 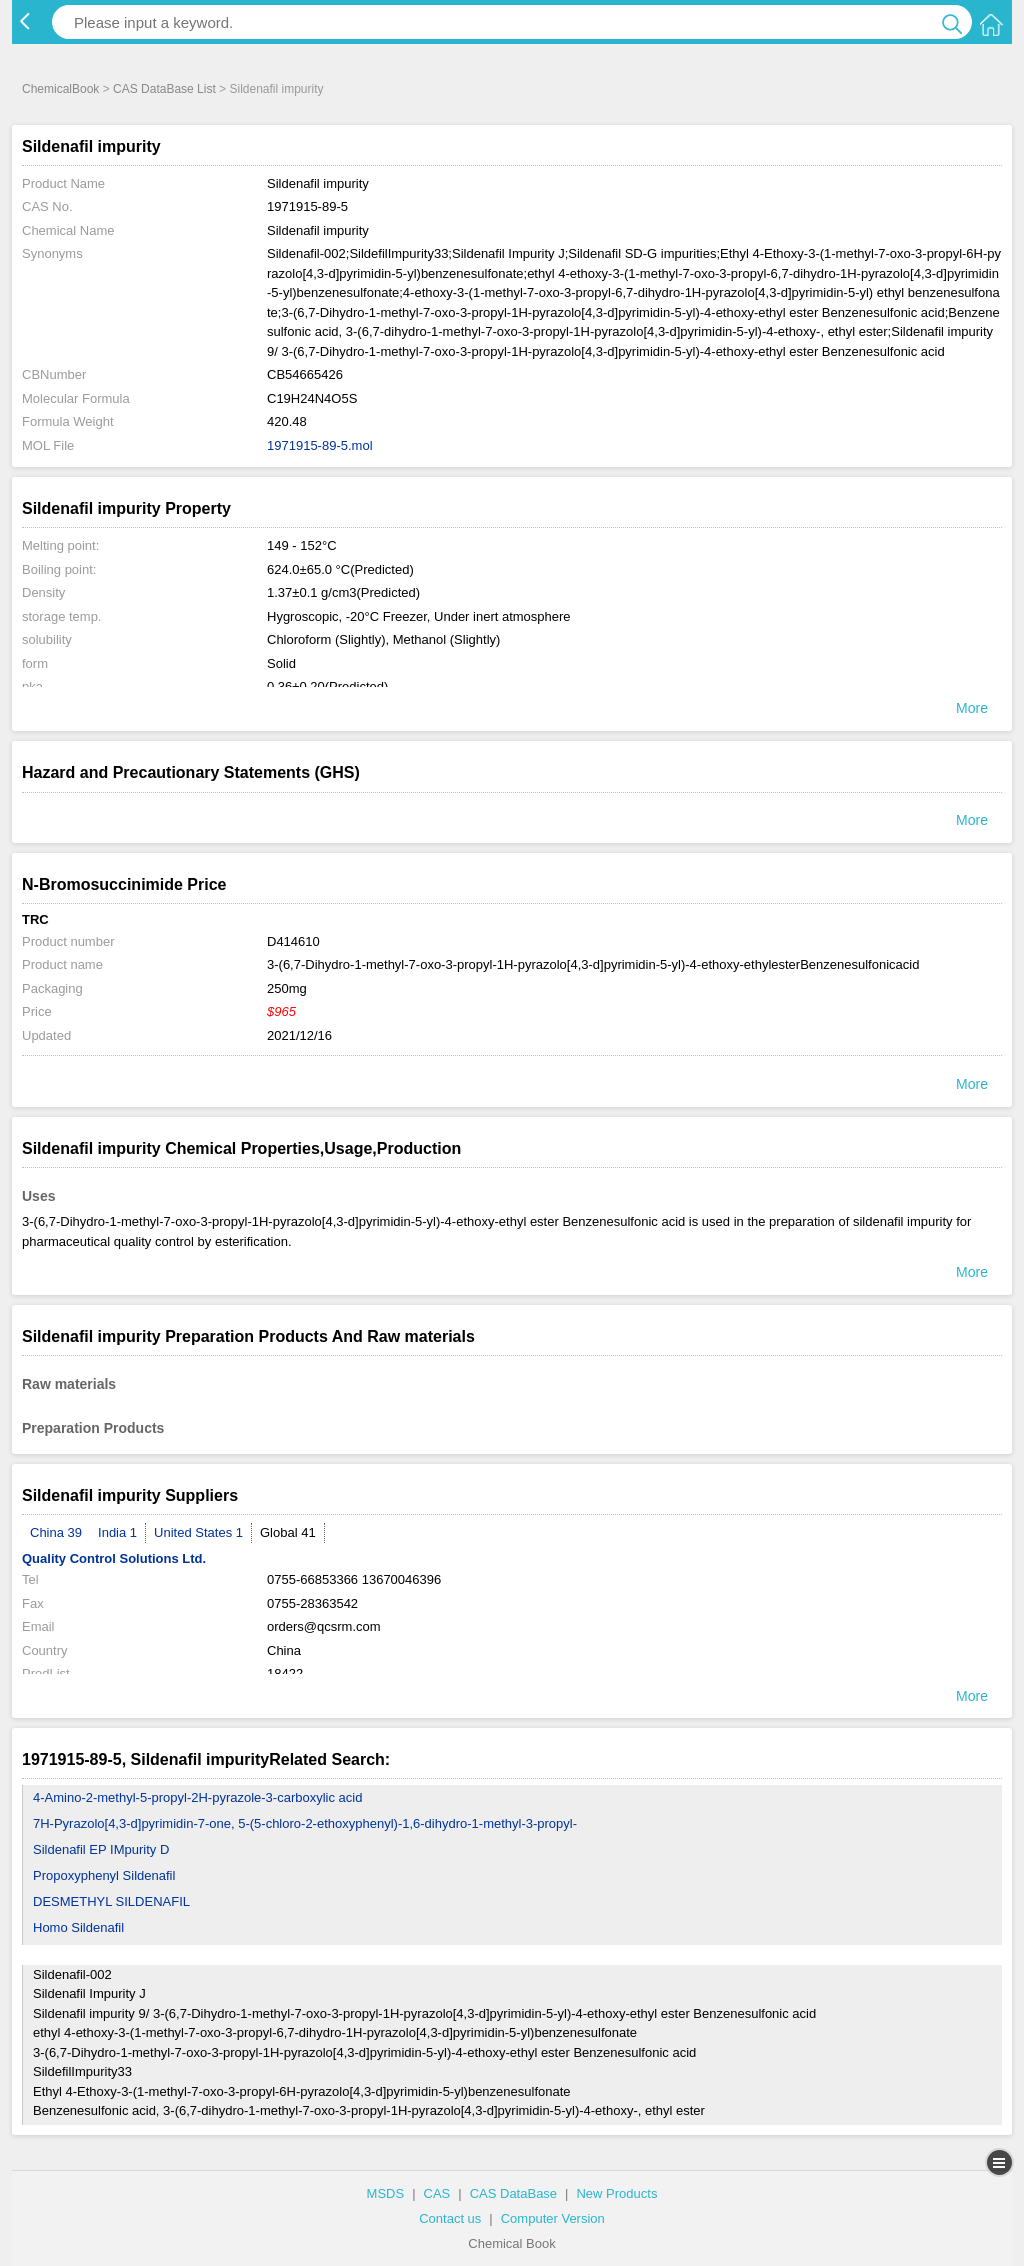 What do you see at coordinates (513, 2193) in the screenshot?
I see `CAS DataBase` at bounding box center [513, 2193].